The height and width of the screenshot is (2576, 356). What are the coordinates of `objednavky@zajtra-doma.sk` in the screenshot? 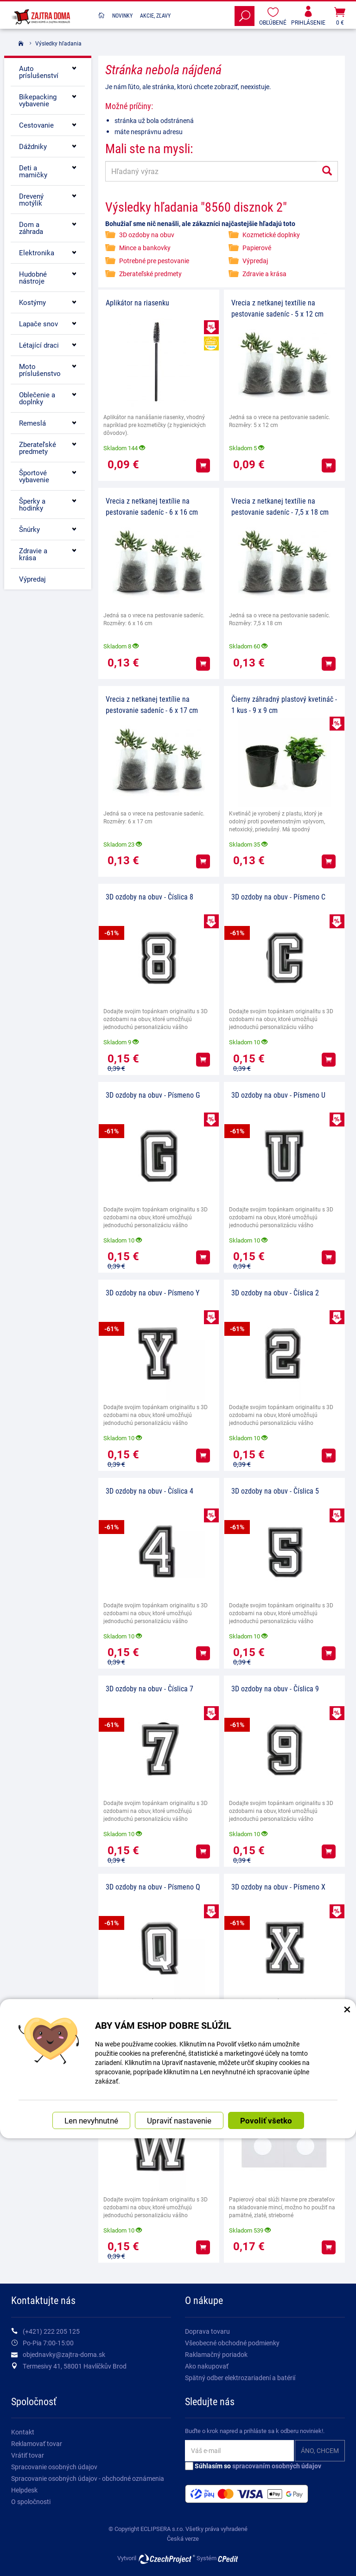 It's located at (64, 2354).